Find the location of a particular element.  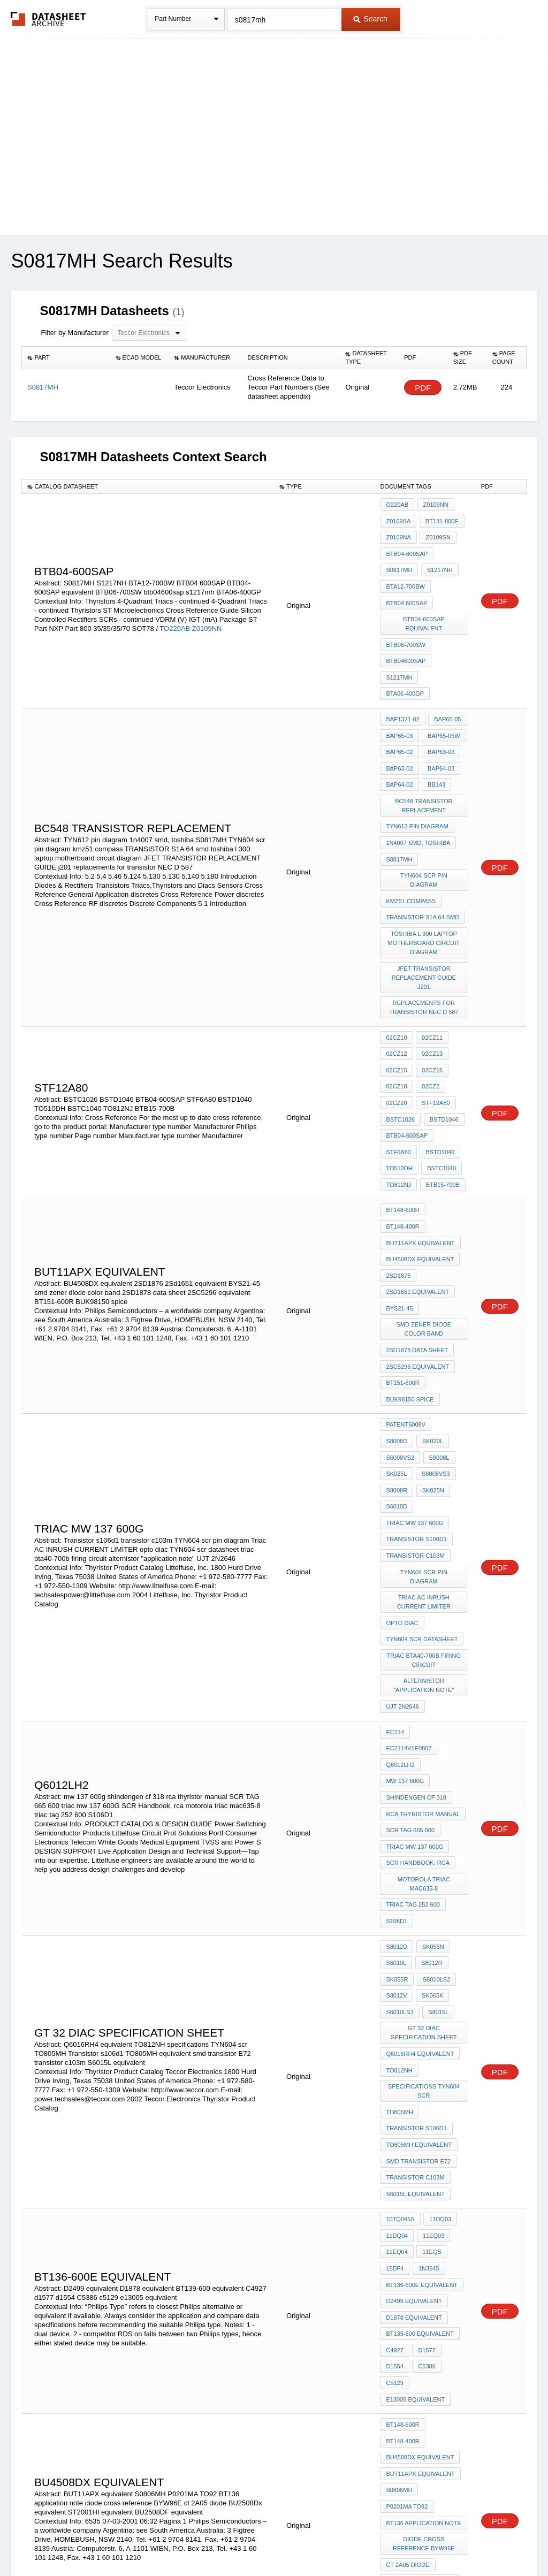

TO812NH is located at coordinates (399, 1876).